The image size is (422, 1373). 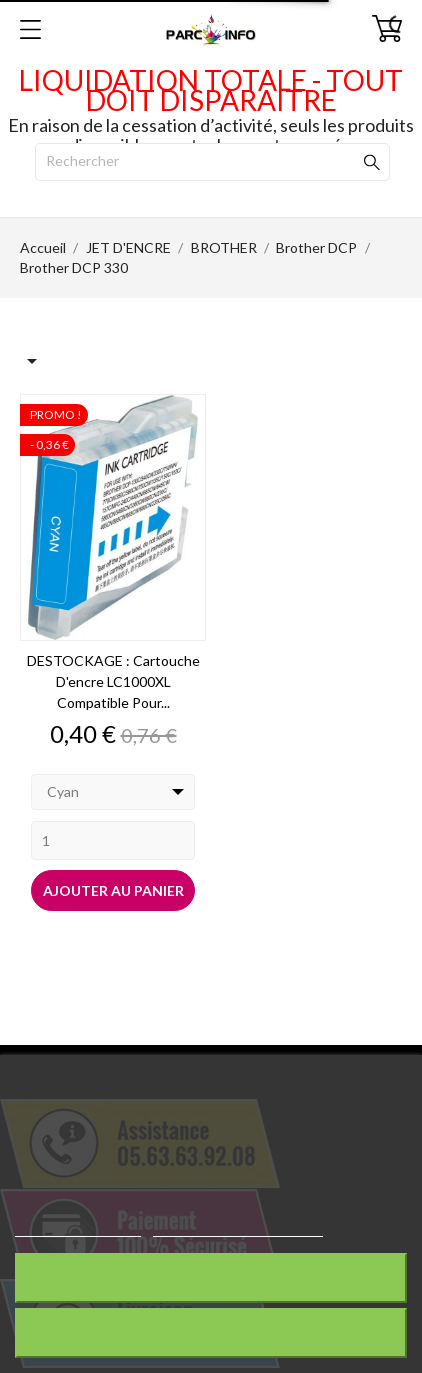 What do you see at coordinates (78, 1227) in the screenshot?
I see `Plus d'informations` at bounding box center [78, 1227].